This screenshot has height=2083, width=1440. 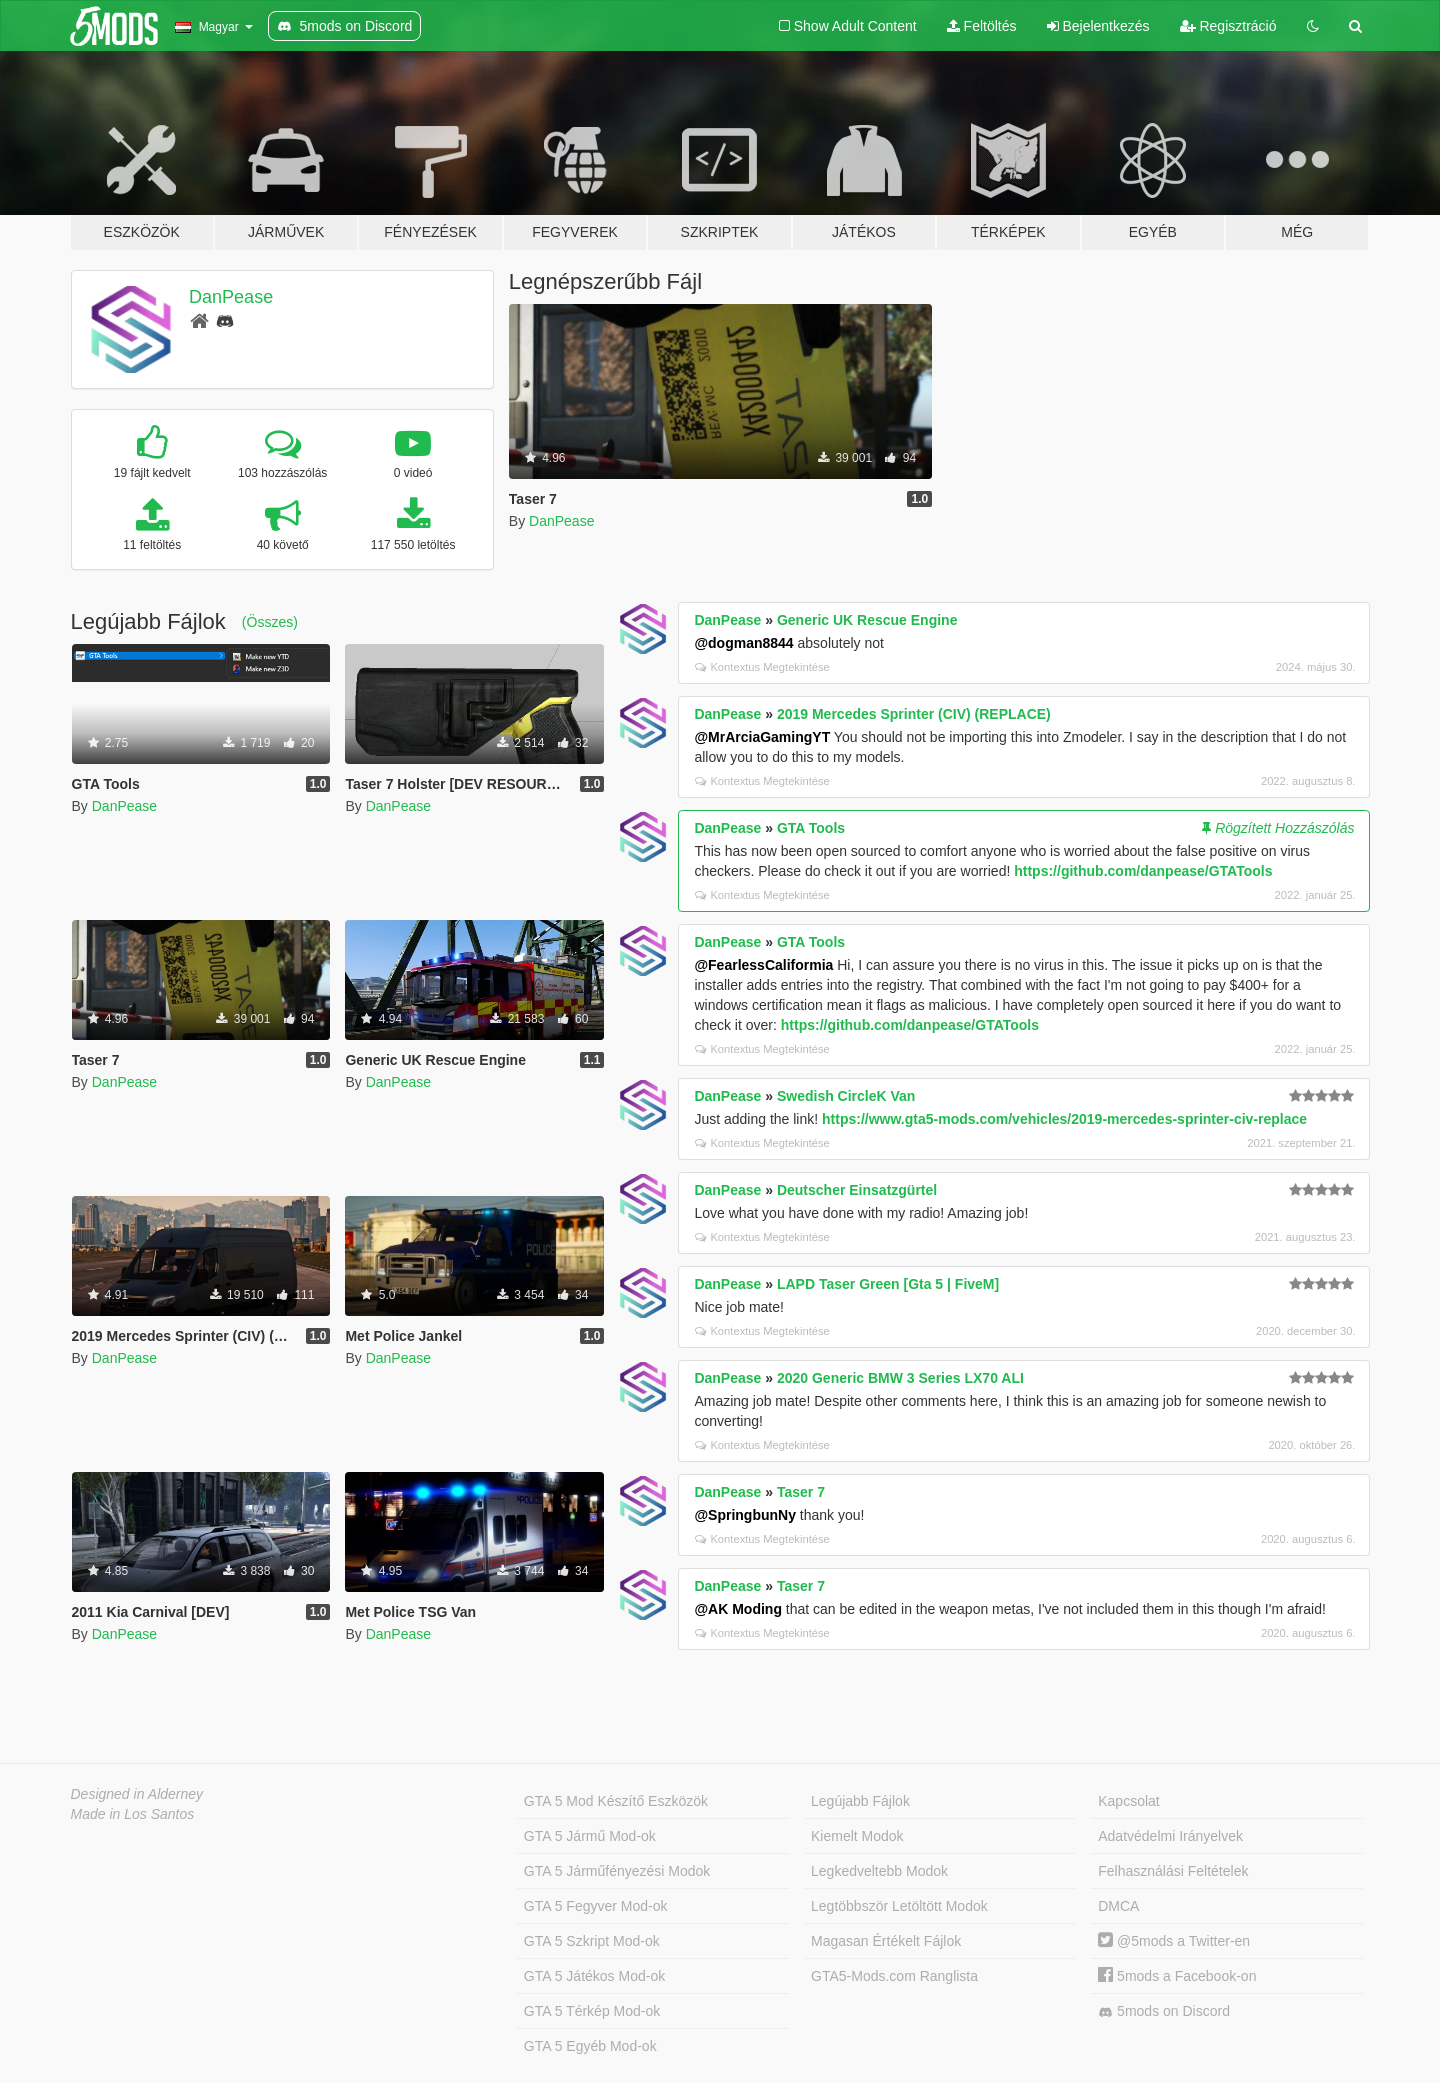 What do you see at coordinates (590, 2046) in the screenshot?
I see `GTA 5 Egyéb Mod-ok` at bounding box center [590, 2046].